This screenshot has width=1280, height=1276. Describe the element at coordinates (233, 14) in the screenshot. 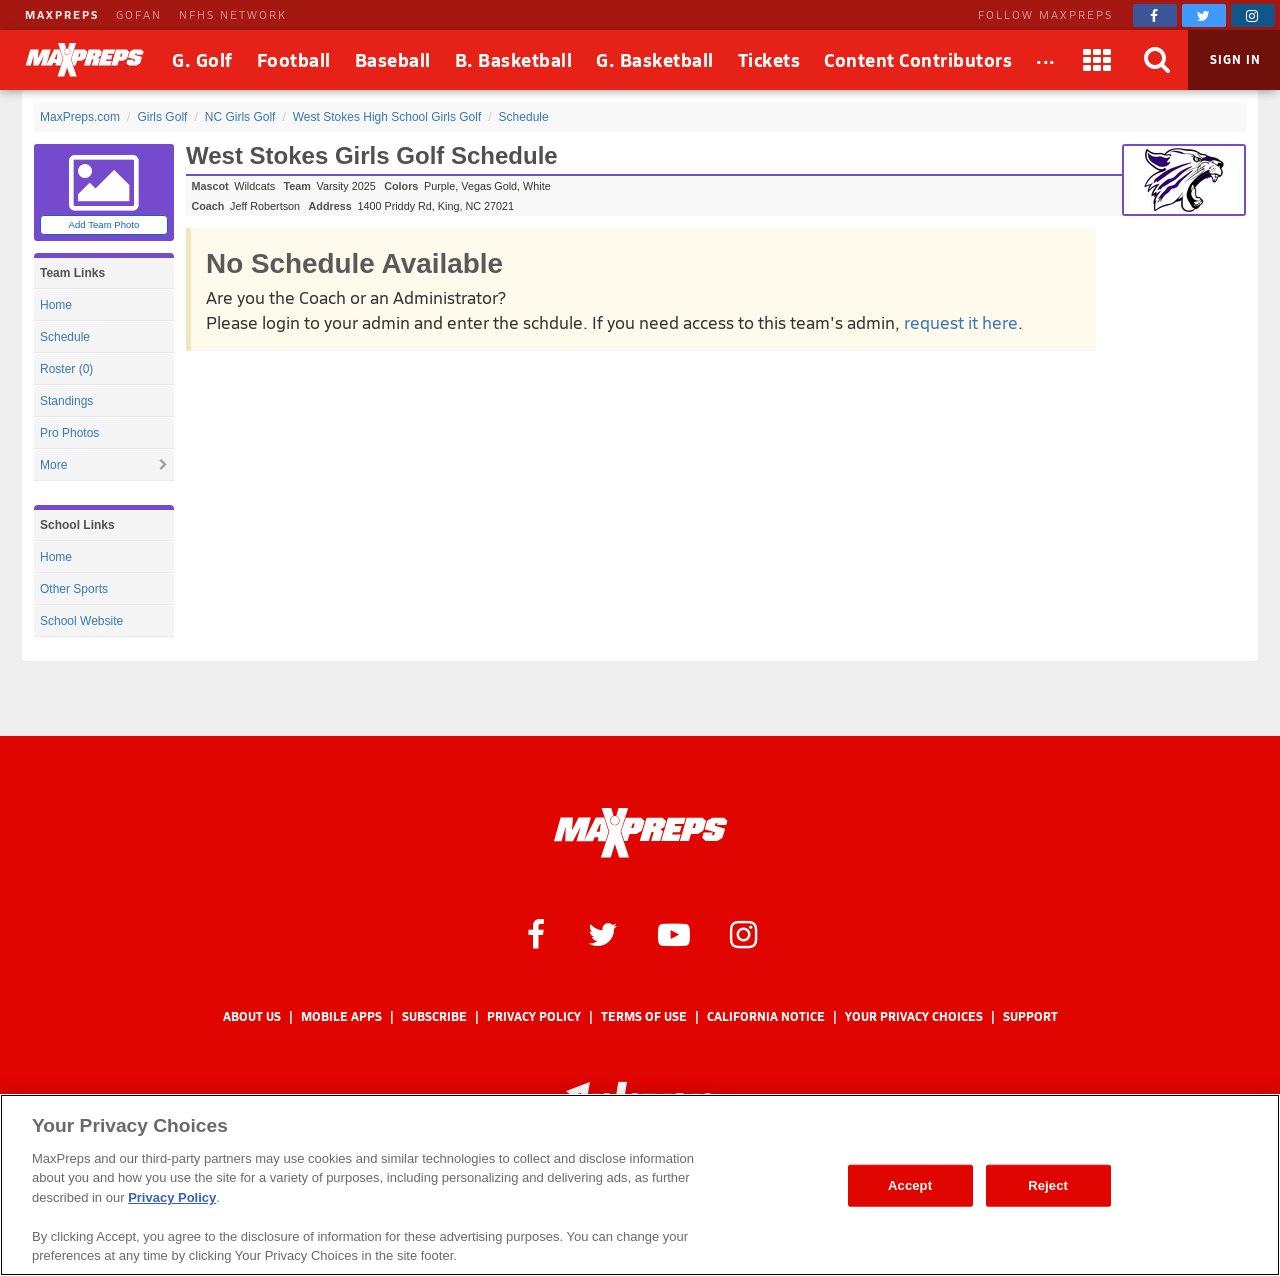

I see `NFHS NETWORK` at that location.